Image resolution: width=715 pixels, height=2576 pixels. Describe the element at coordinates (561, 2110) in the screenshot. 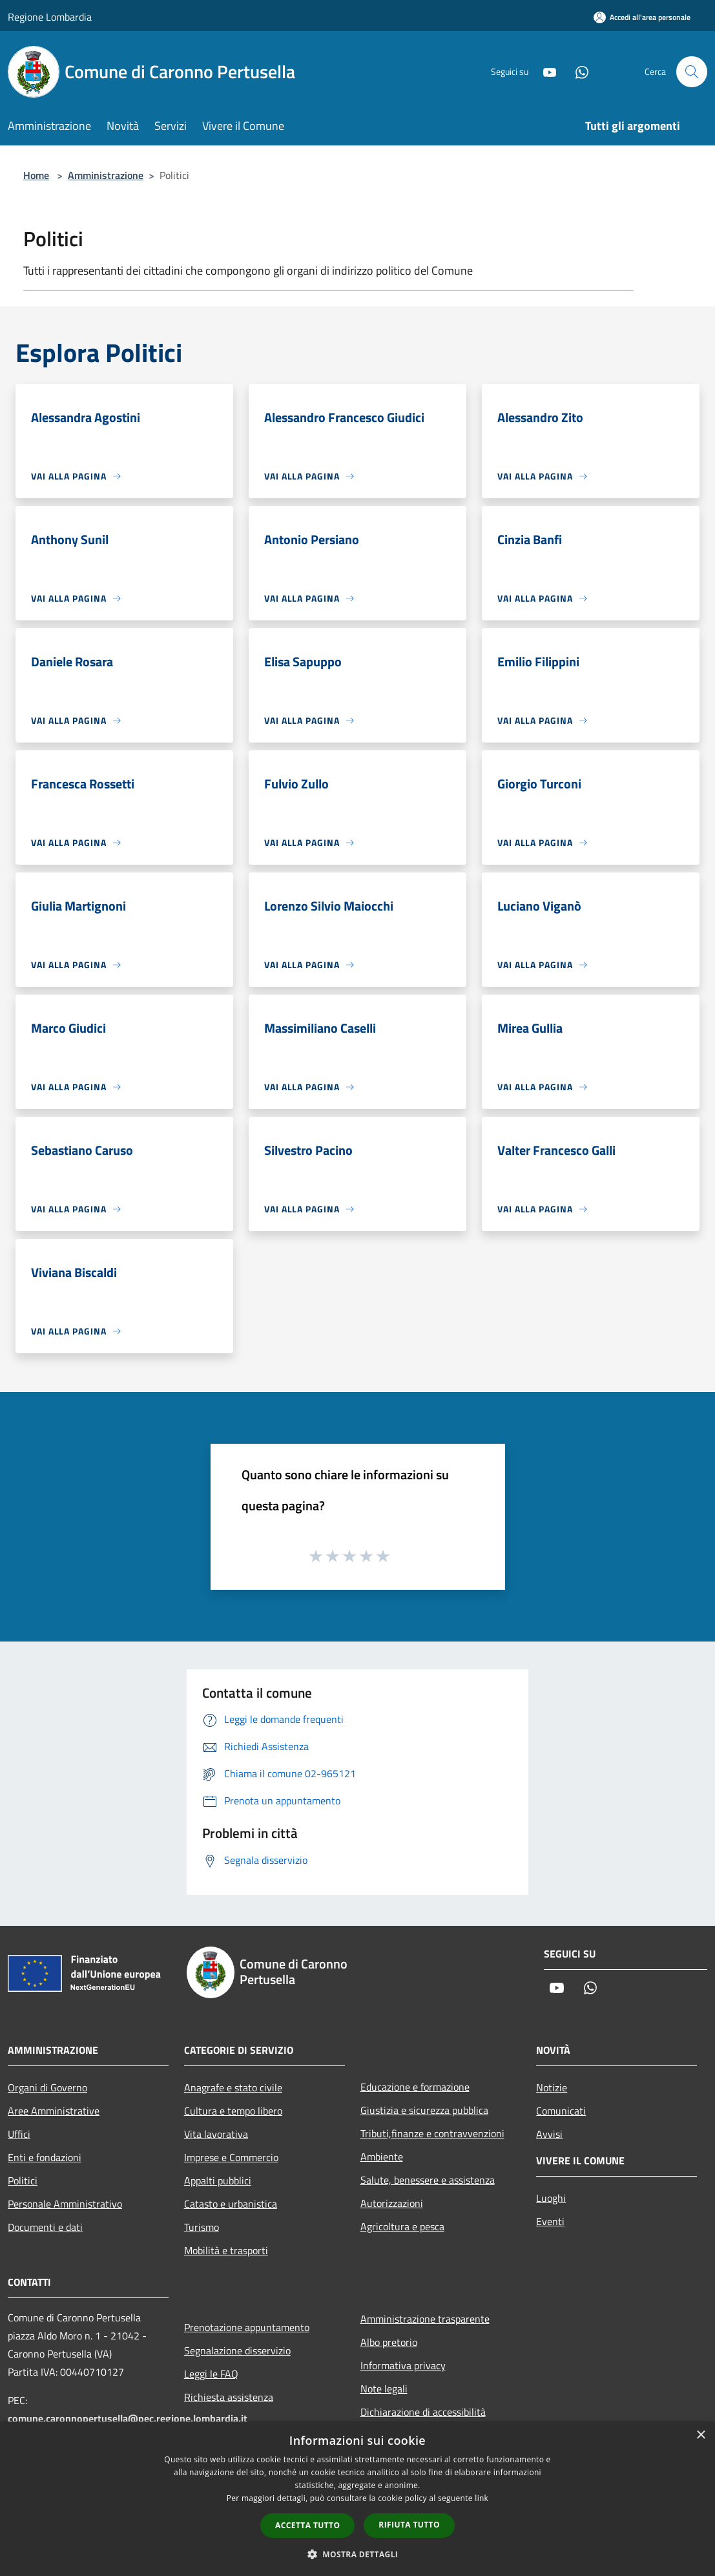

I see `Comunicati` at that location.